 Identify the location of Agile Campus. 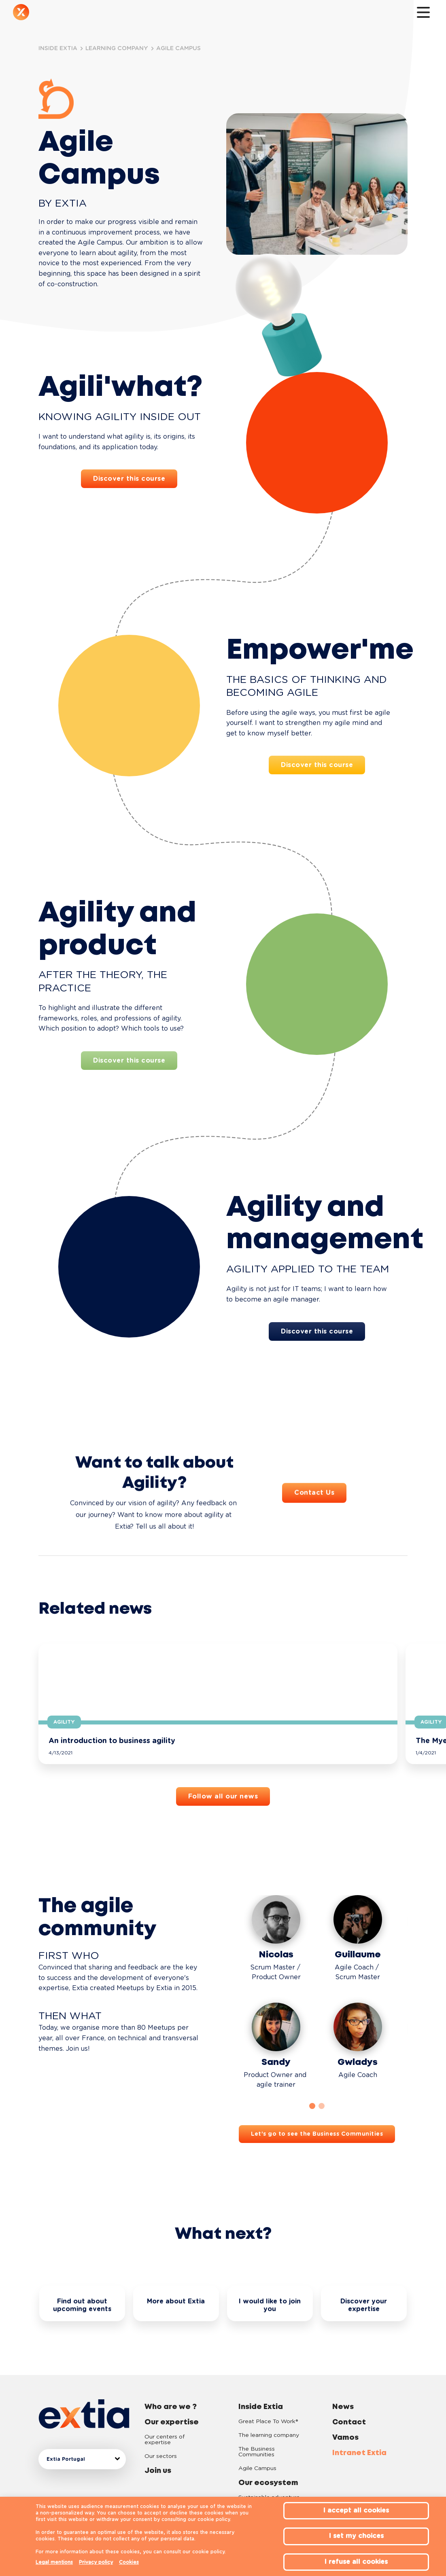
(257, 2446).